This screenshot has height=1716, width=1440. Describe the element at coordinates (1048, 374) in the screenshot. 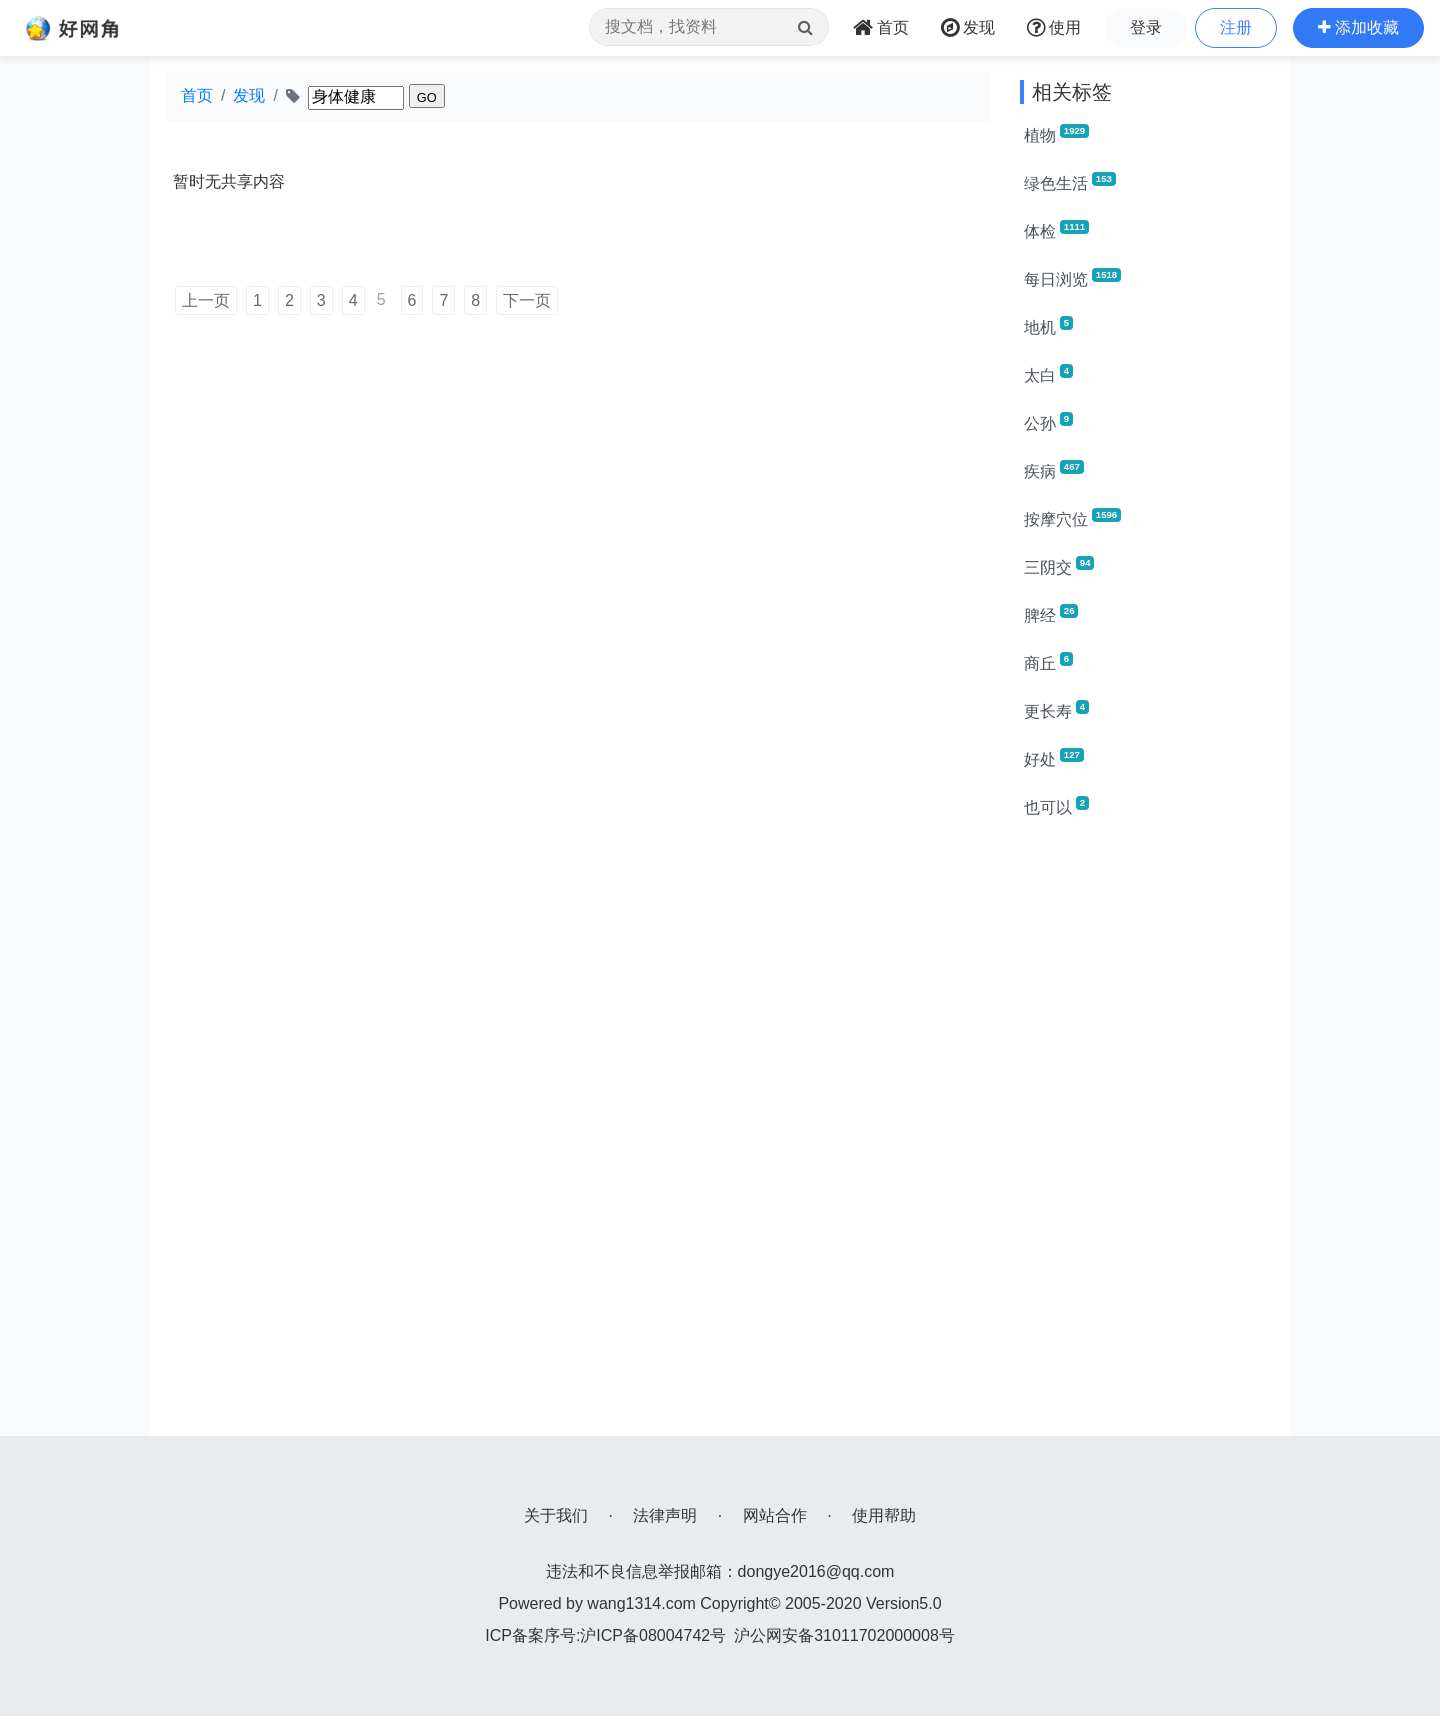

I see `太白` at that location.